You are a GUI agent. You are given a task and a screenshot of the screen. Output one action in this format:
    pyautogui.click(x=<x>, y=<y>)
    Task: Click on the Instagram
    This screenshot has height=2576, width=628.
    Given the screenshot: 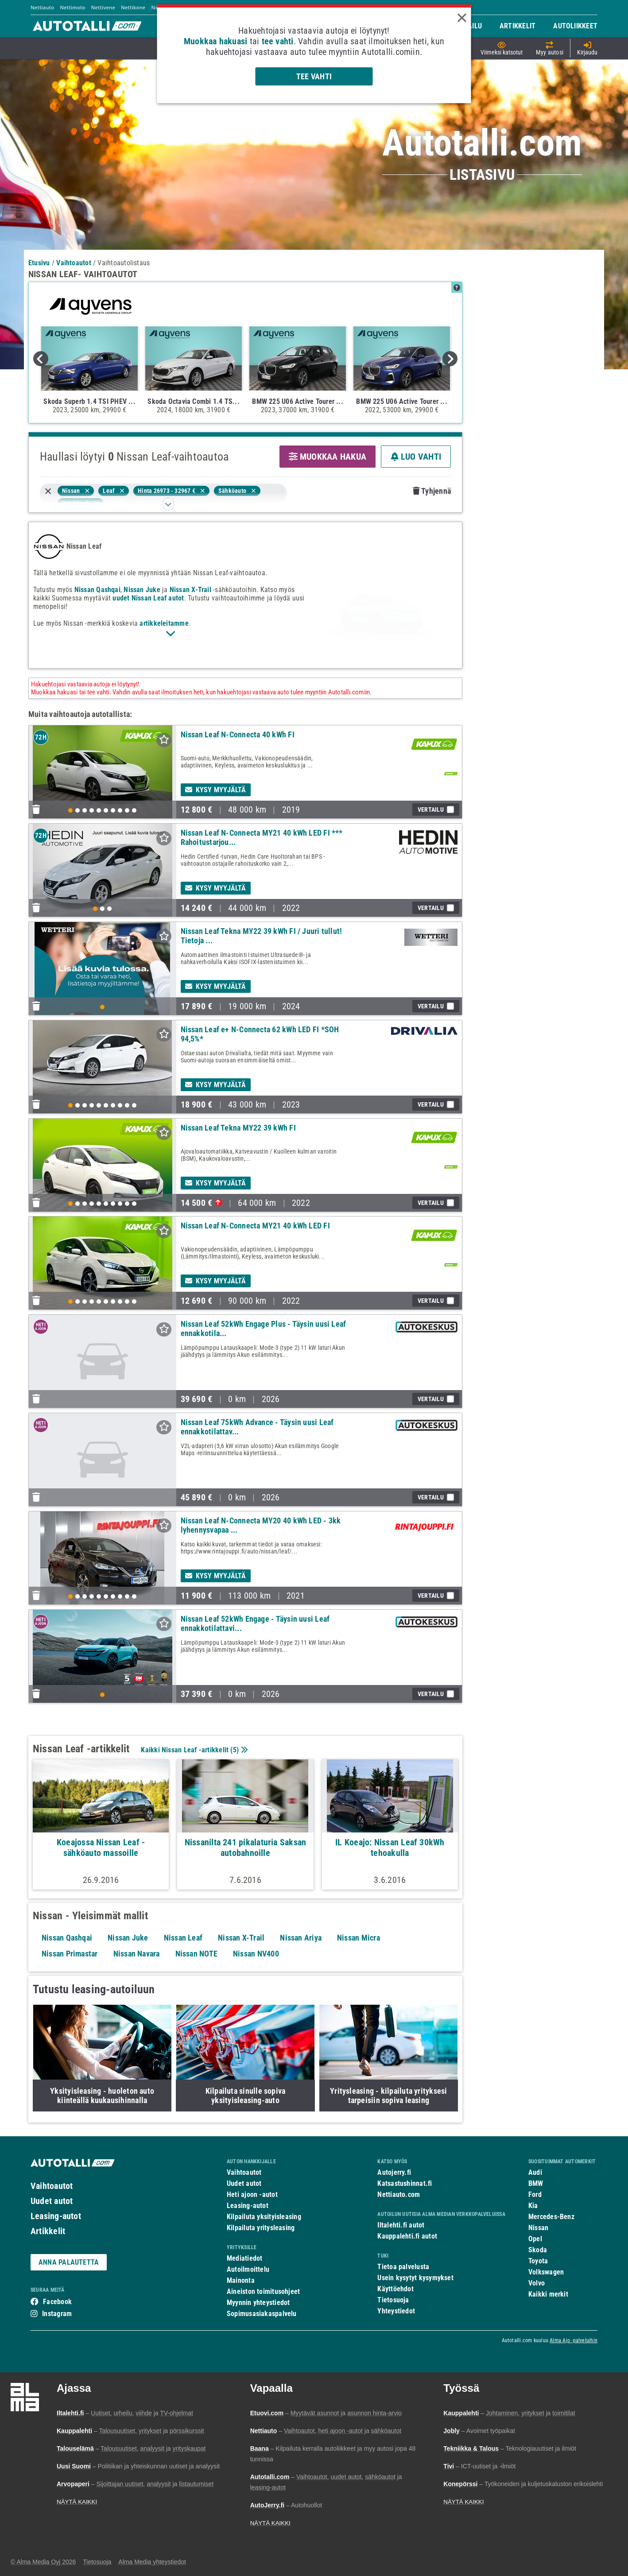 What is the action you would take?
    pyautogui.click(x=57, y=2313)
    